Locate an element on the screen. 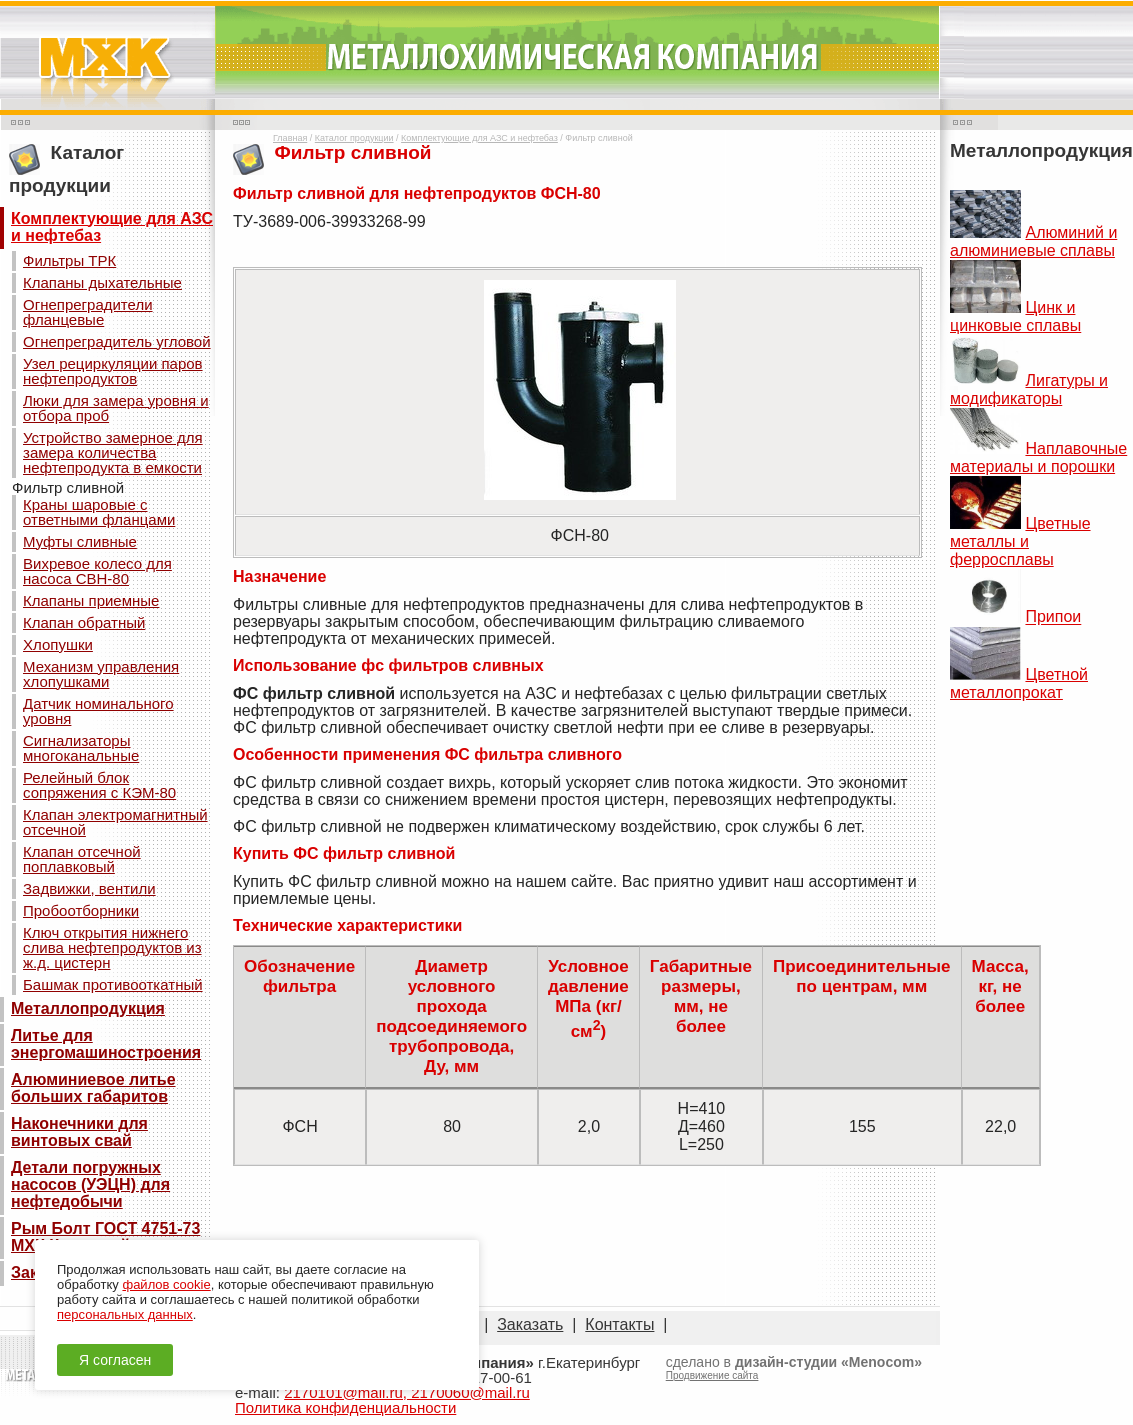  Огнепреградитель угловой is located at coordinates (117, 341).